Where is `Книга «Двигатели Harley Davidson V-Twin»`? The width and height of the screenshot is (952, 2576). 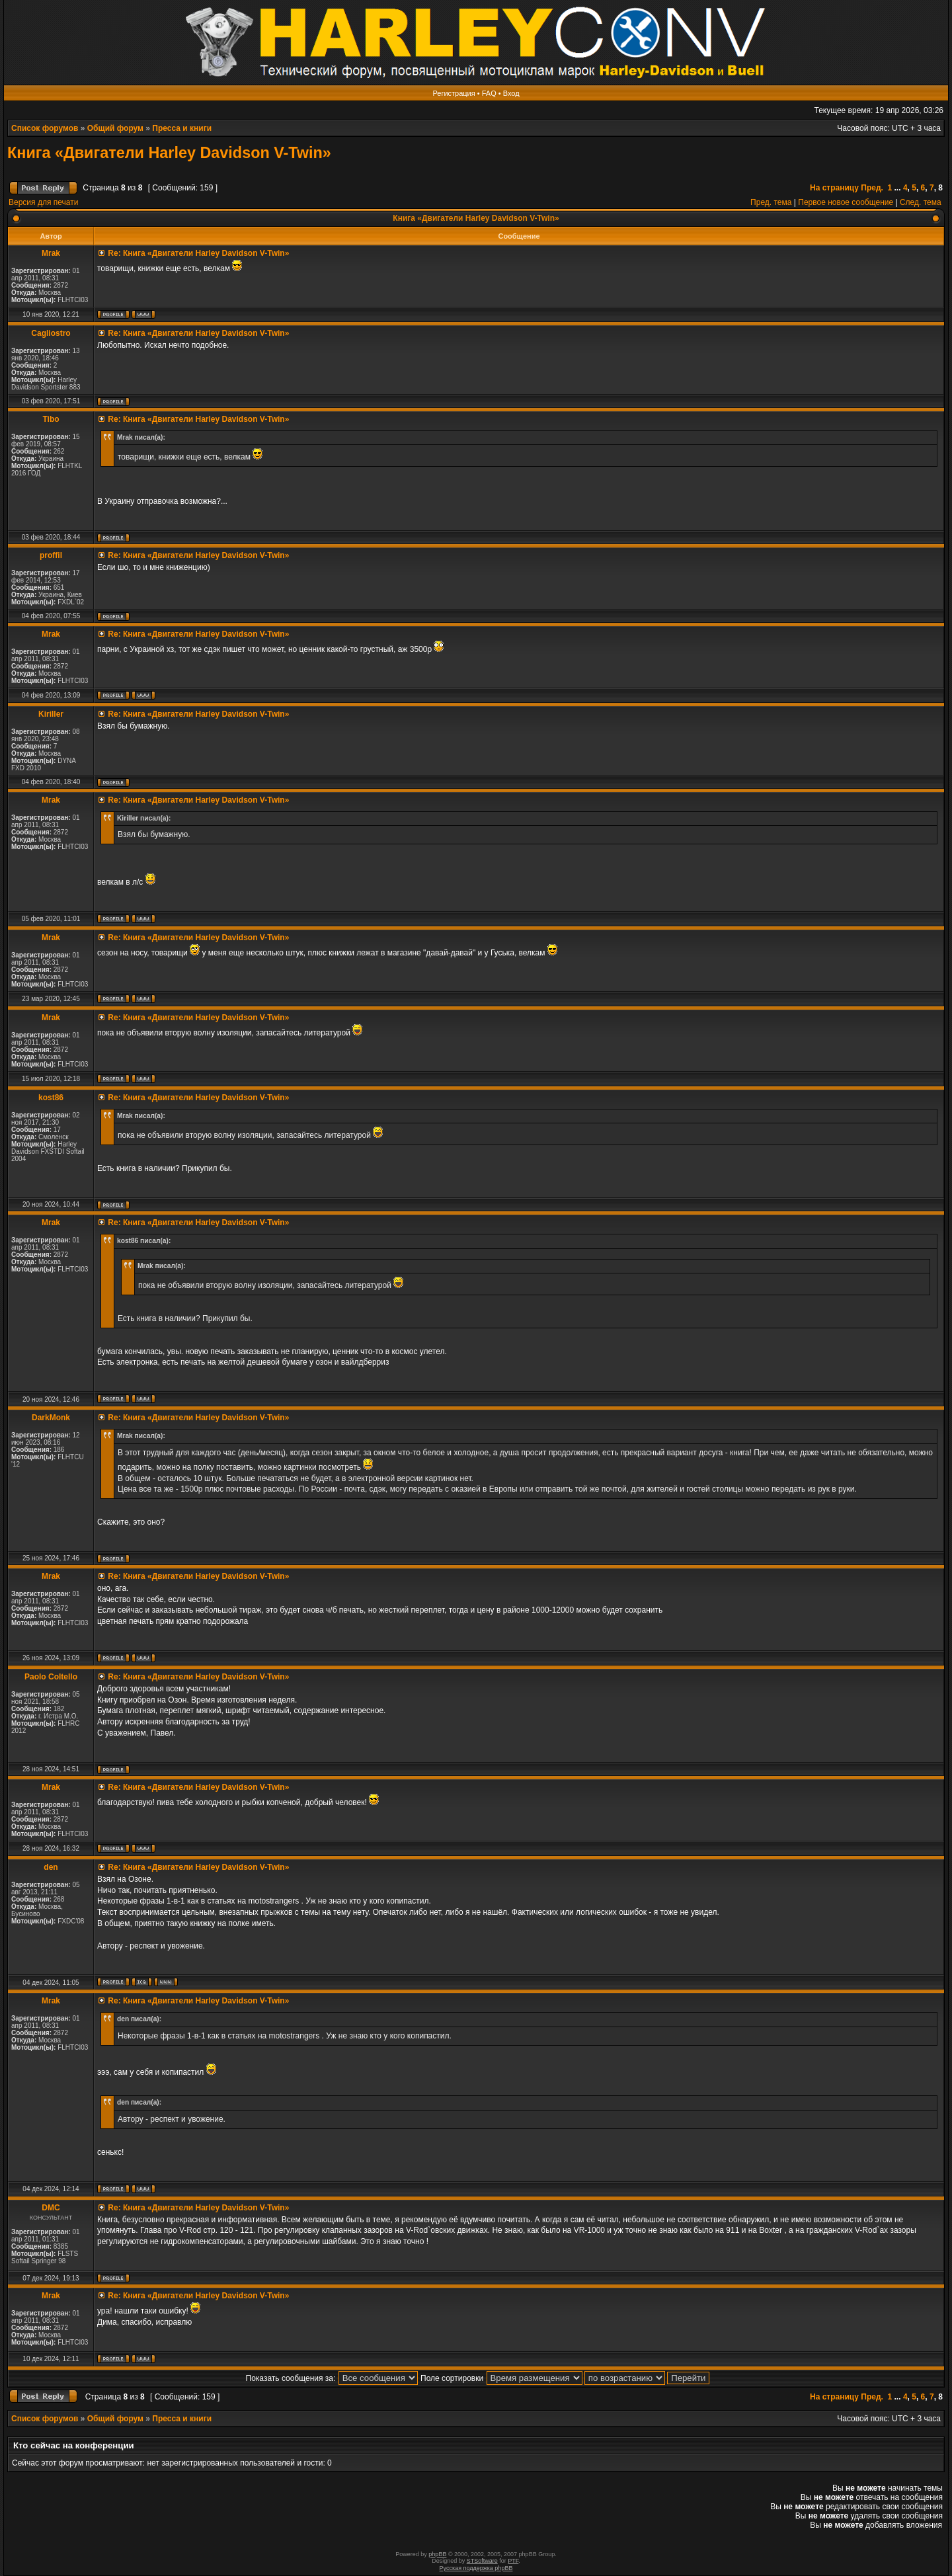
Книга «Двигатели Harley Davidson V-Twin» is located at coordinates (169, 152).